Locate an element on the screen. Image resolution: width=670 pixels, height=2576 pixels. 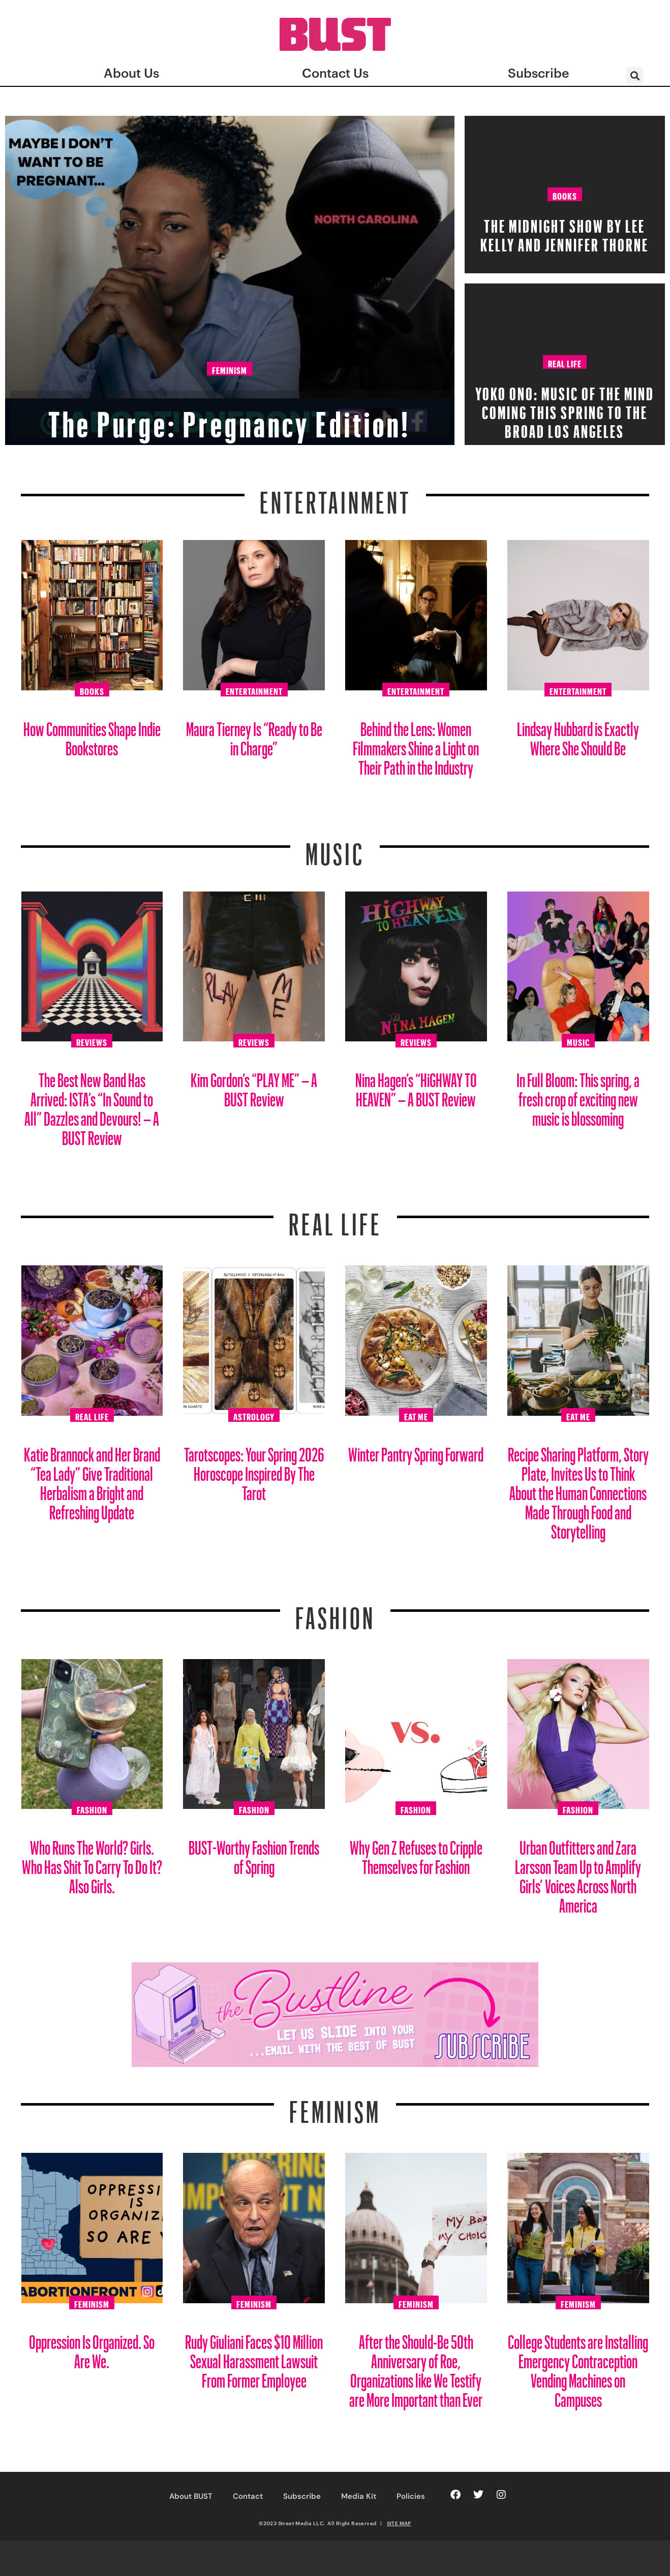
Contact is located at coordinates (248, 2496).